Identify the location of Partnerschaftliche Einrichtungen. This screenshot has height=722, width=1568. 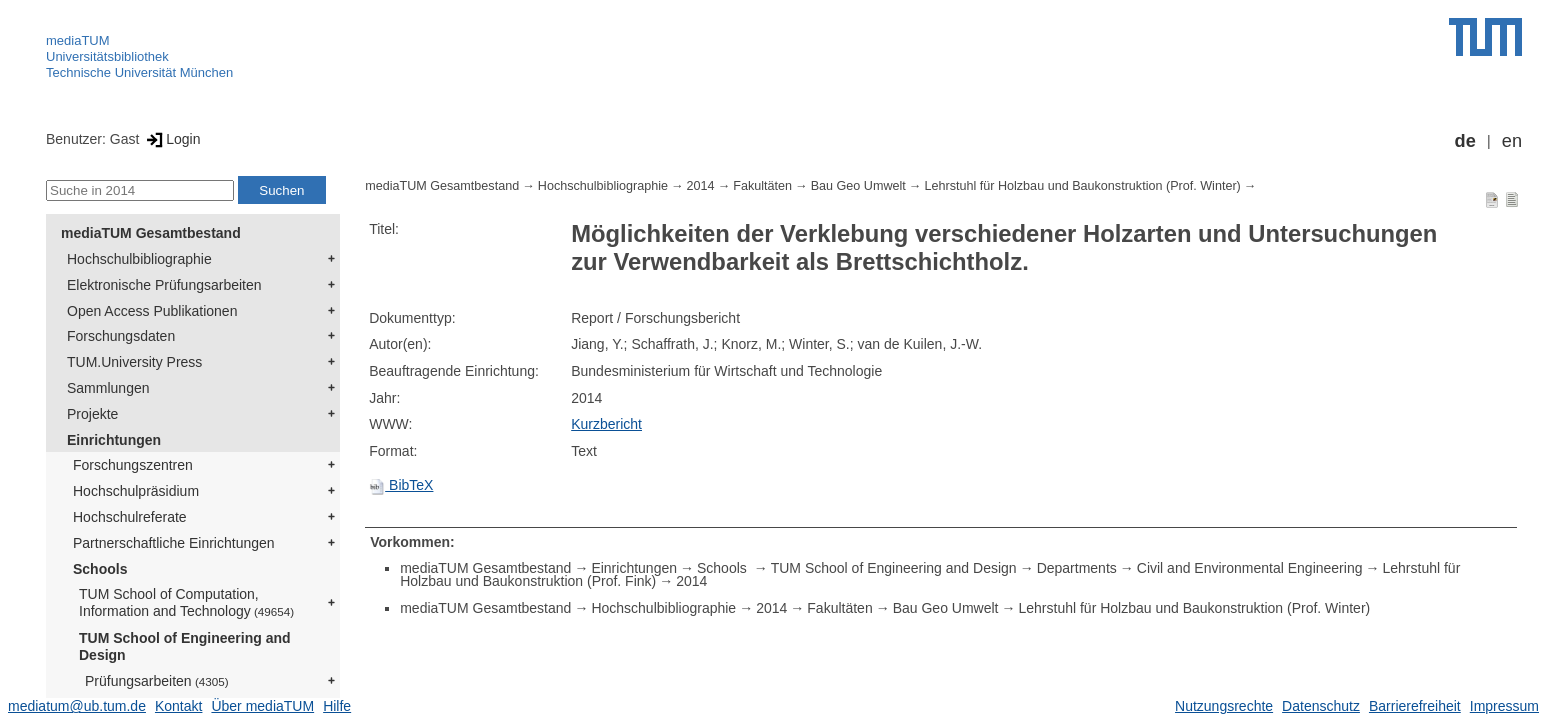
(174, 543).